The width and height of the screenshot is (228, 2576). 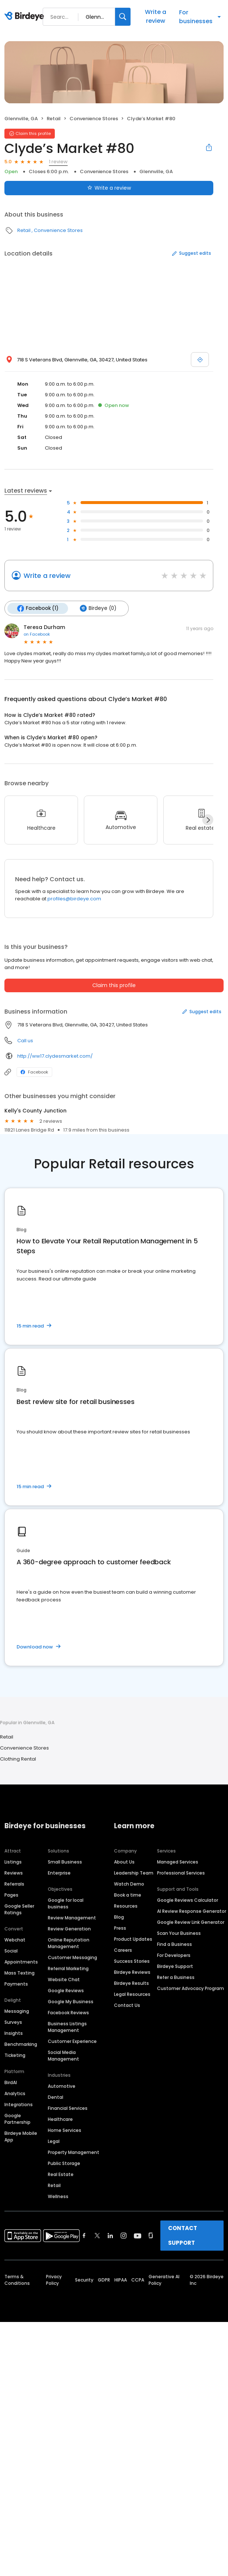 I want to click on Professional Services, so click(x=181, y=1873).